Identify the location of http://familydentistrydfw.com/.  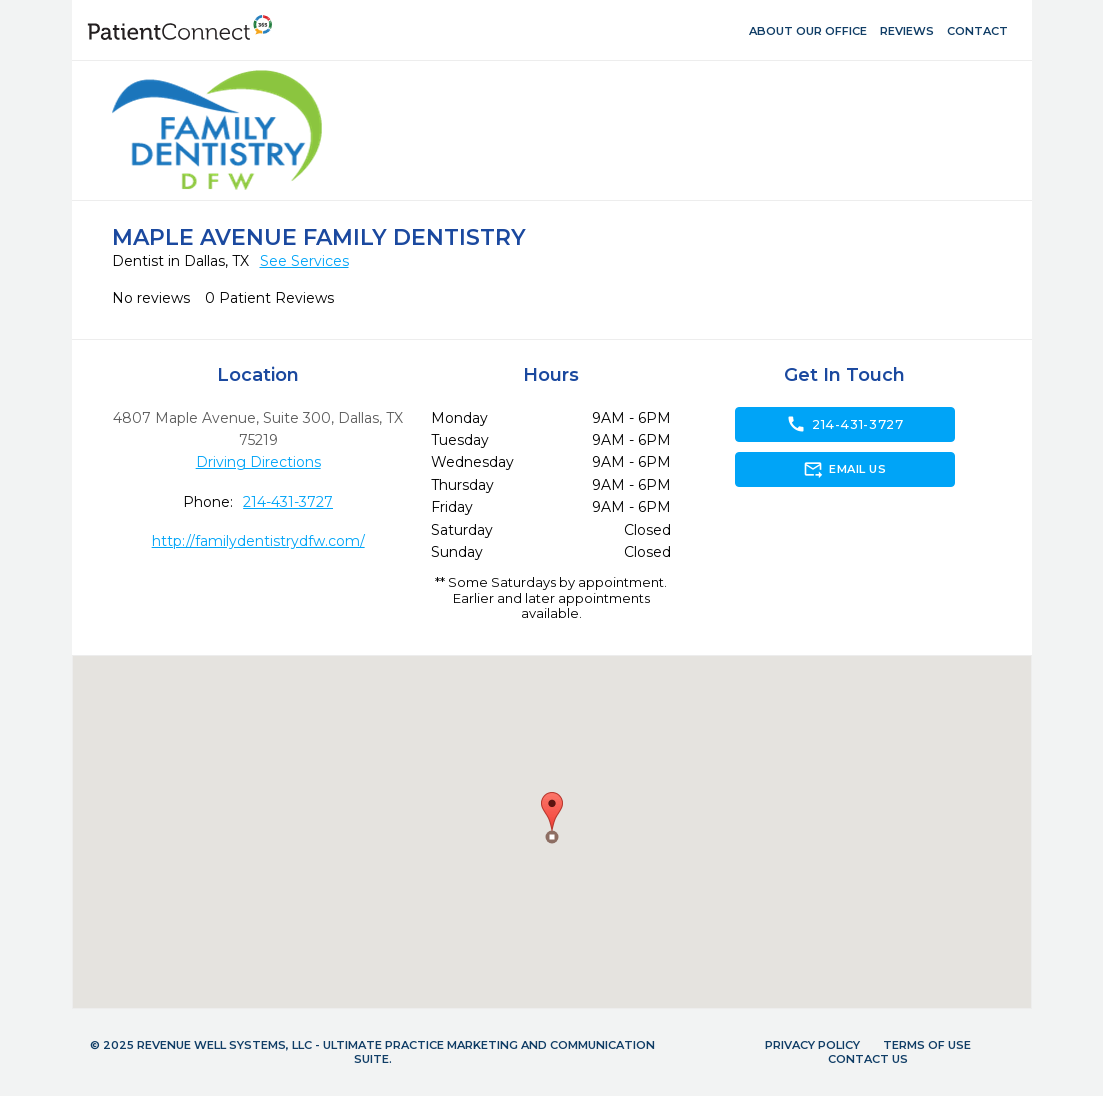
(258, 541).